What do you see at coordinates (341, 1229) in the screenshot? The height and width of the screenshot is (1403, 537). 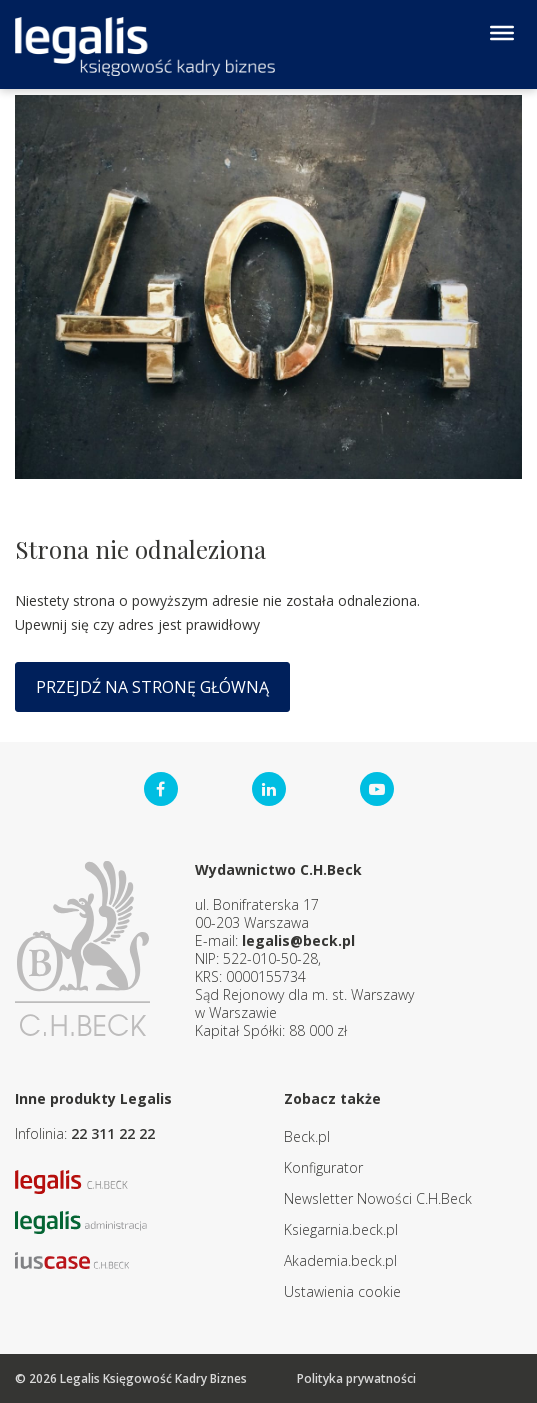 I see `Ksiegarnia.beck.pl` at bounding box center [341, 1229].